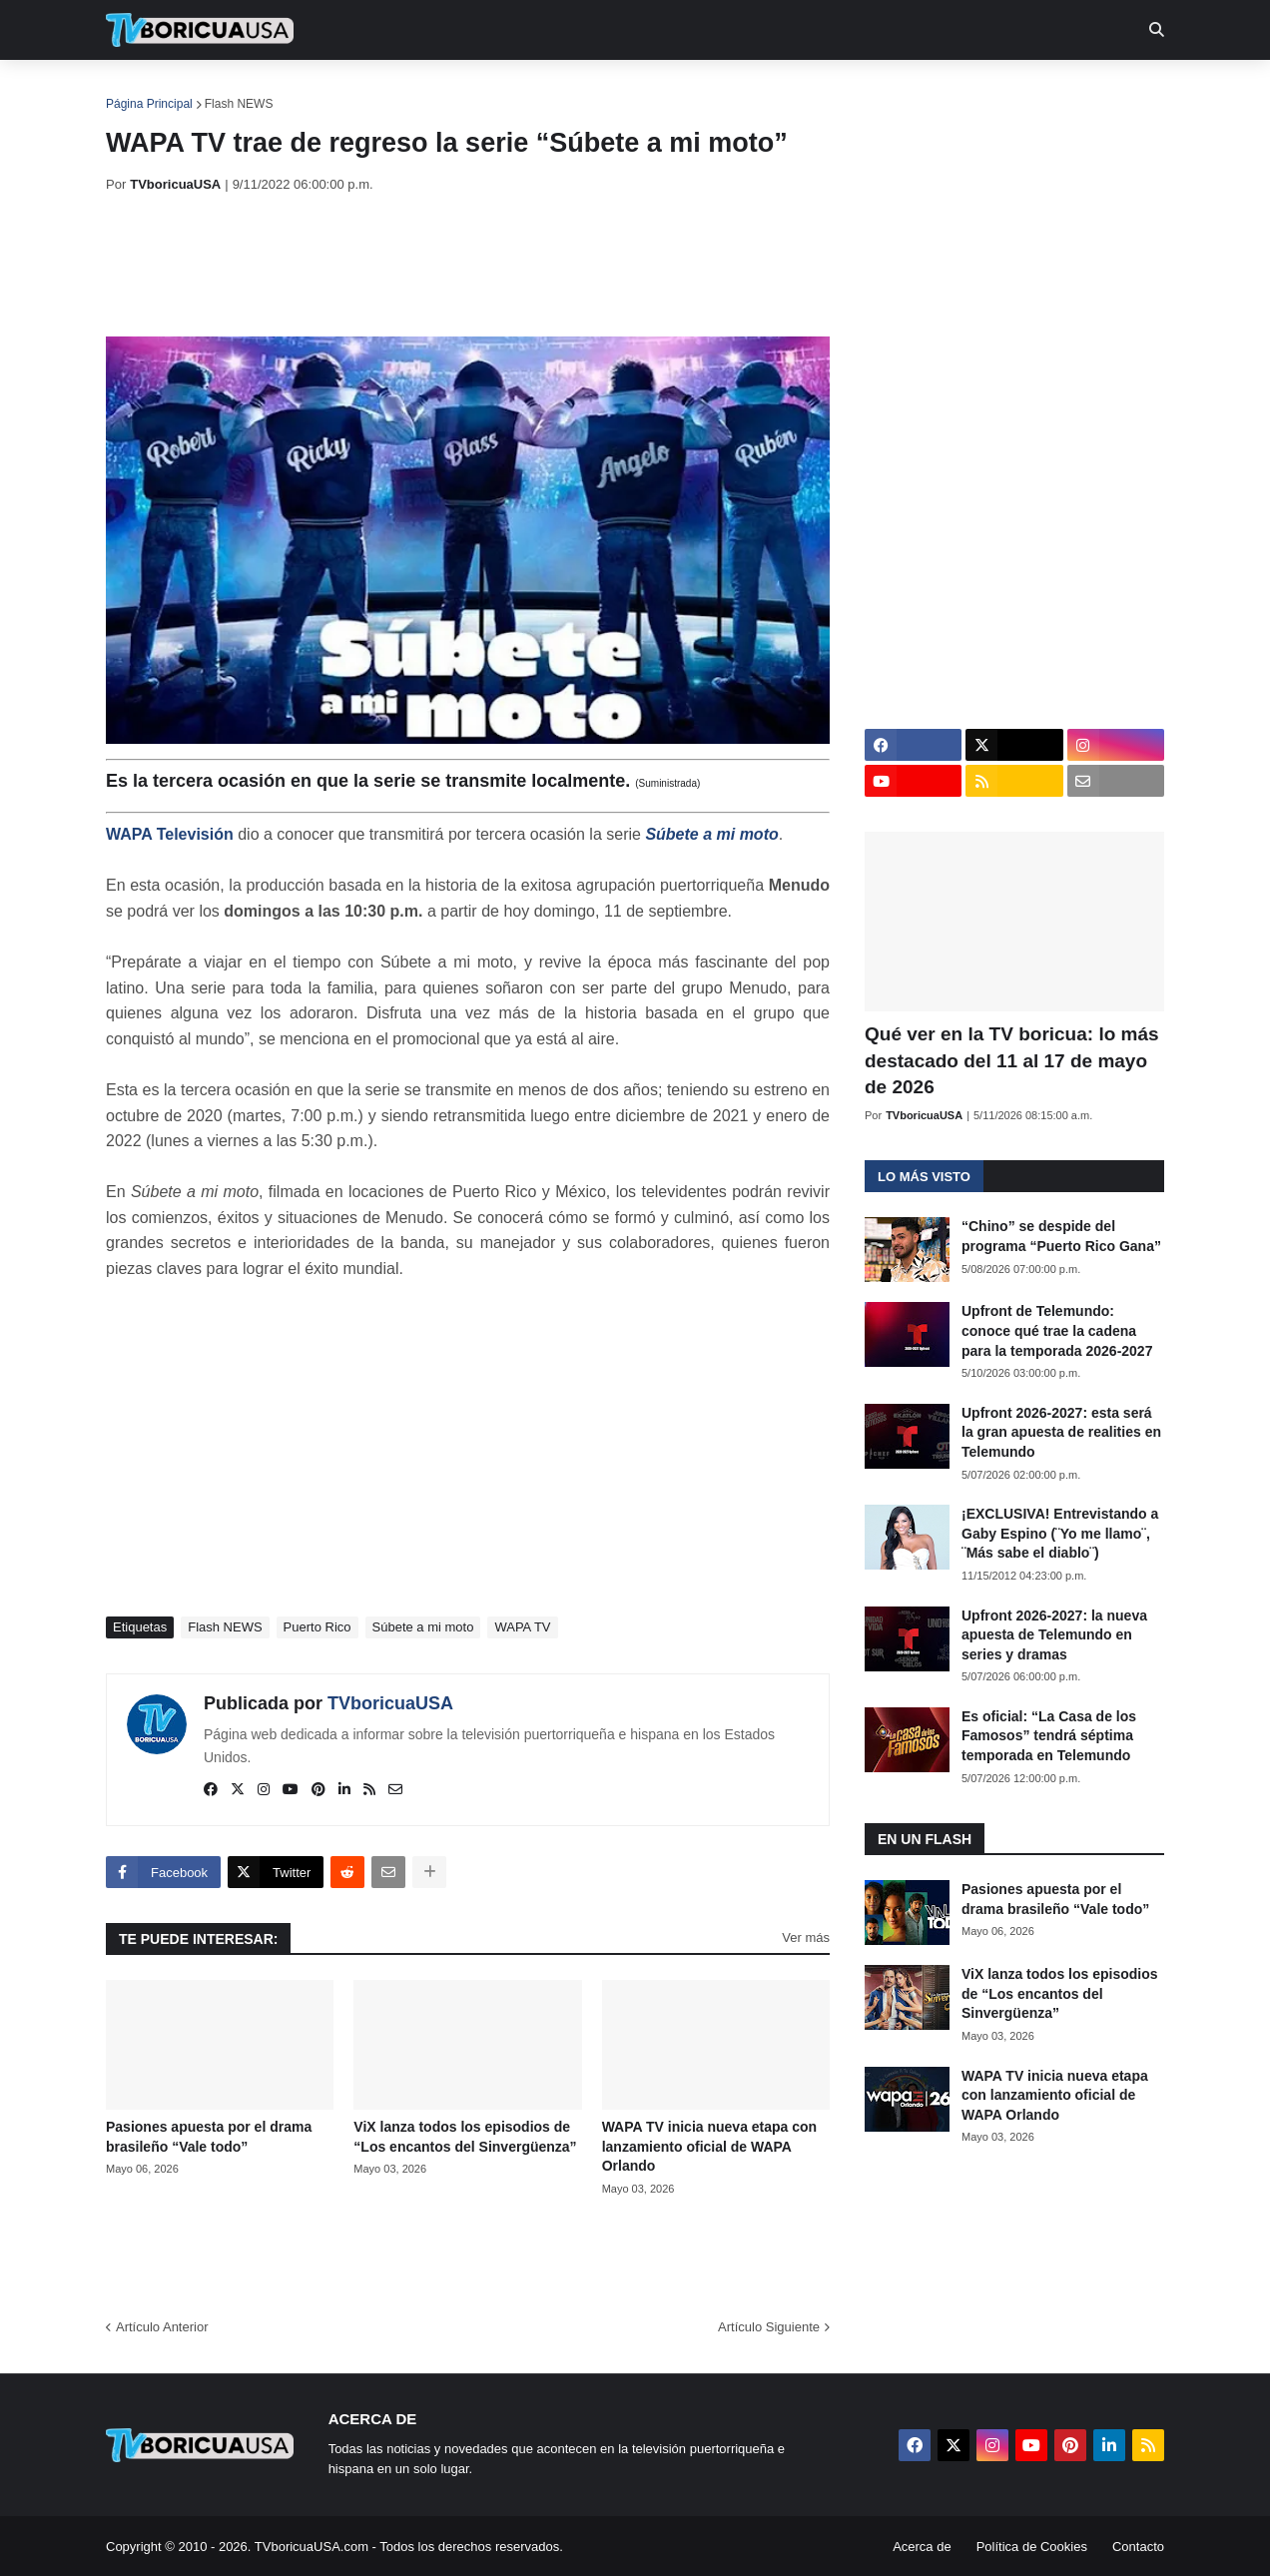 This screenshot has height=2576, width=1270. What do you see at coordinates (710, 2146) in the screenshot?
I see `WAPA TV inicia nueva etapa con lanzamiento oficial de WAPA Orlando` at bounding box center [710, 2146].